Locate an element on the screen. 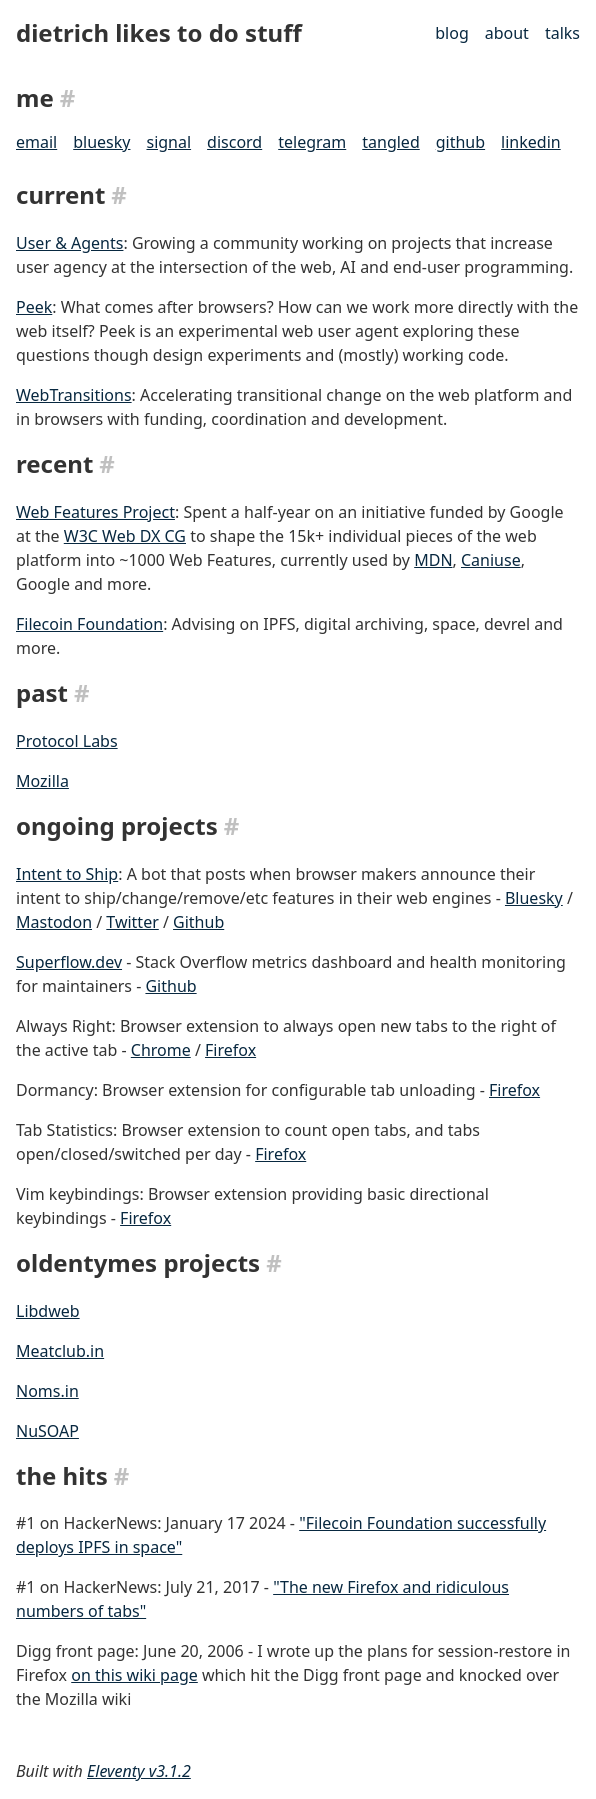 The image size is (596, 1799). W3C Web DX CG is located at coordinates (125, 536).